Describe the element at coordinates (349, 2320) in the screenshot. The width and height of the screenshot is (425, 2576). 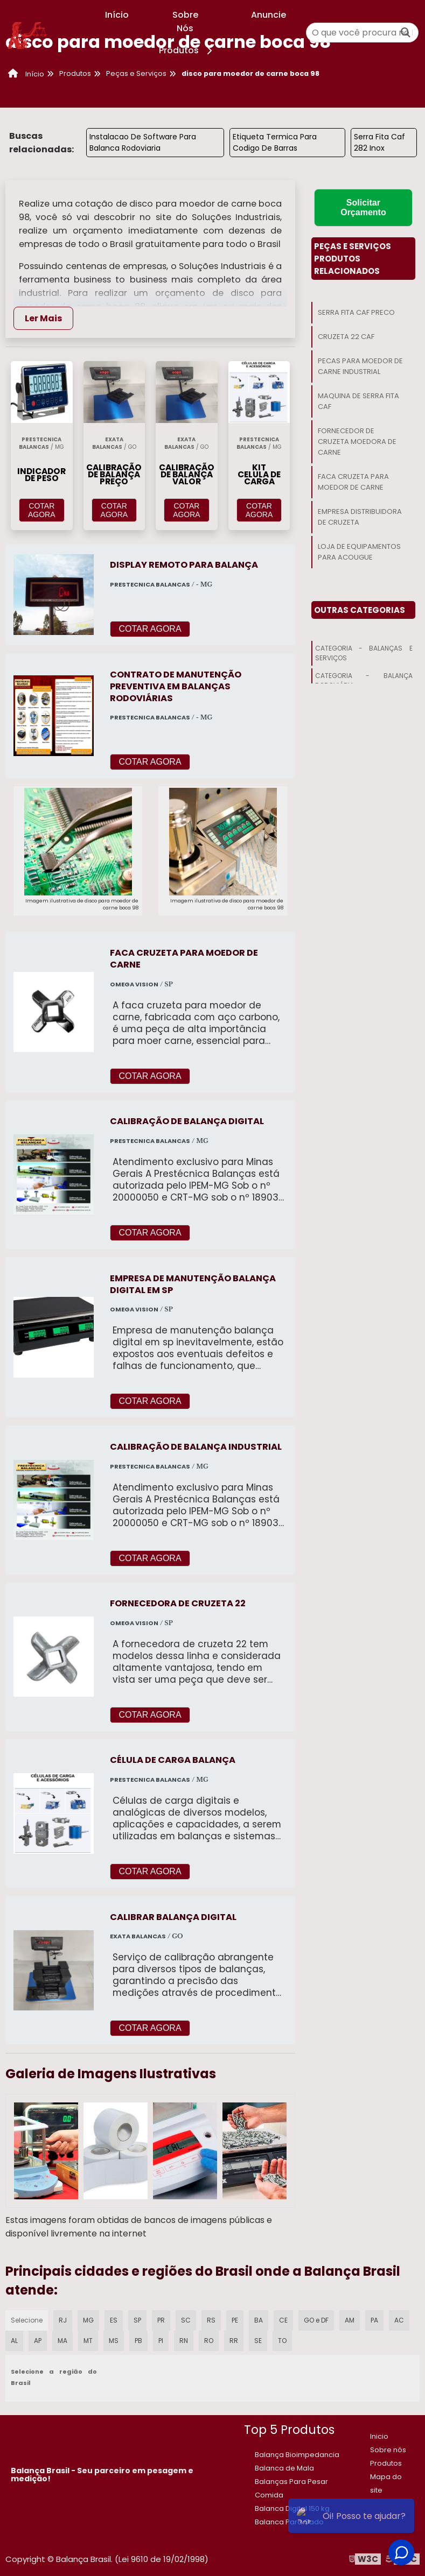
I see `AM` at that location.